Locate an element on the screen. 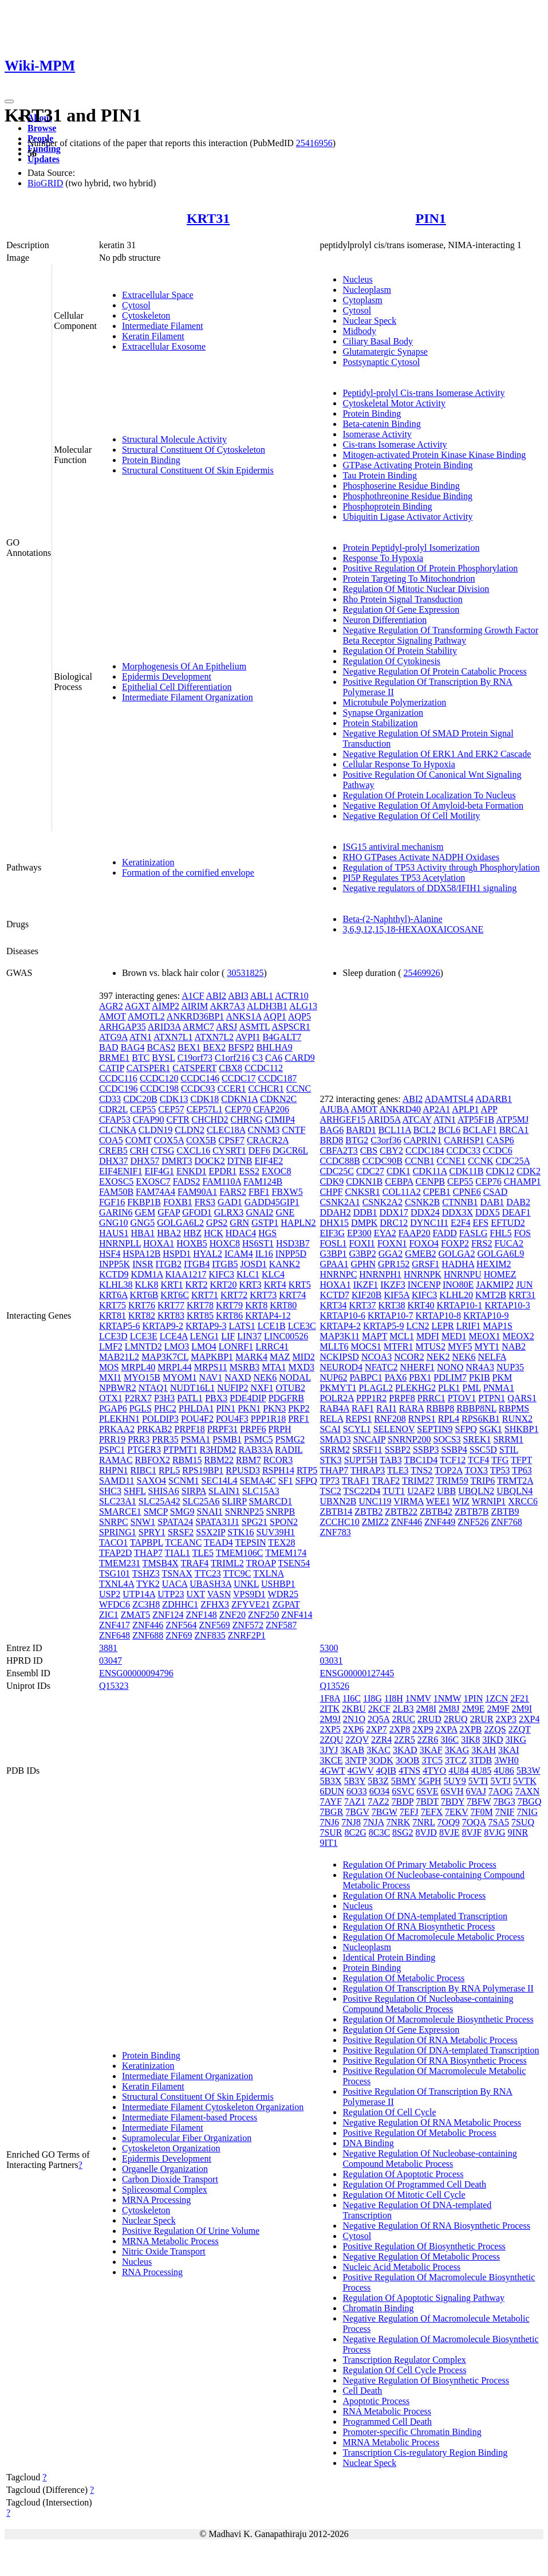 The height and width of the screenshot is (2576, 548). 2RUR is located at coordinates (482, 1719).